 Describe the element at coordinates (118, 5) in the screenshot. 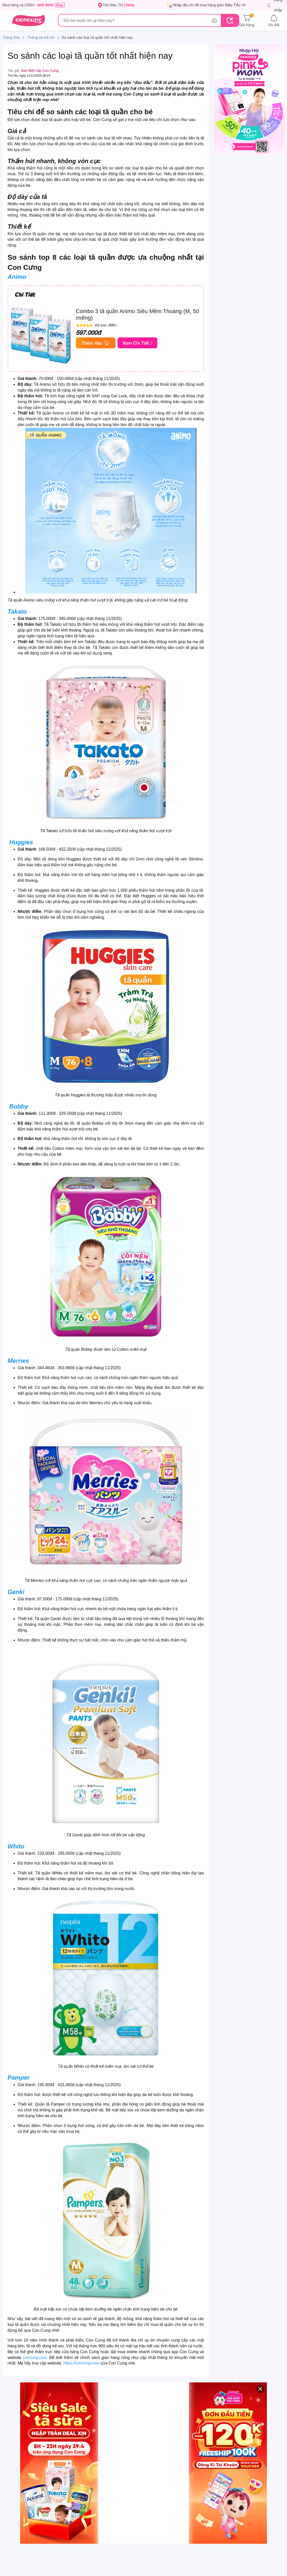

I see `Tìm Siêu Thị` at that location.